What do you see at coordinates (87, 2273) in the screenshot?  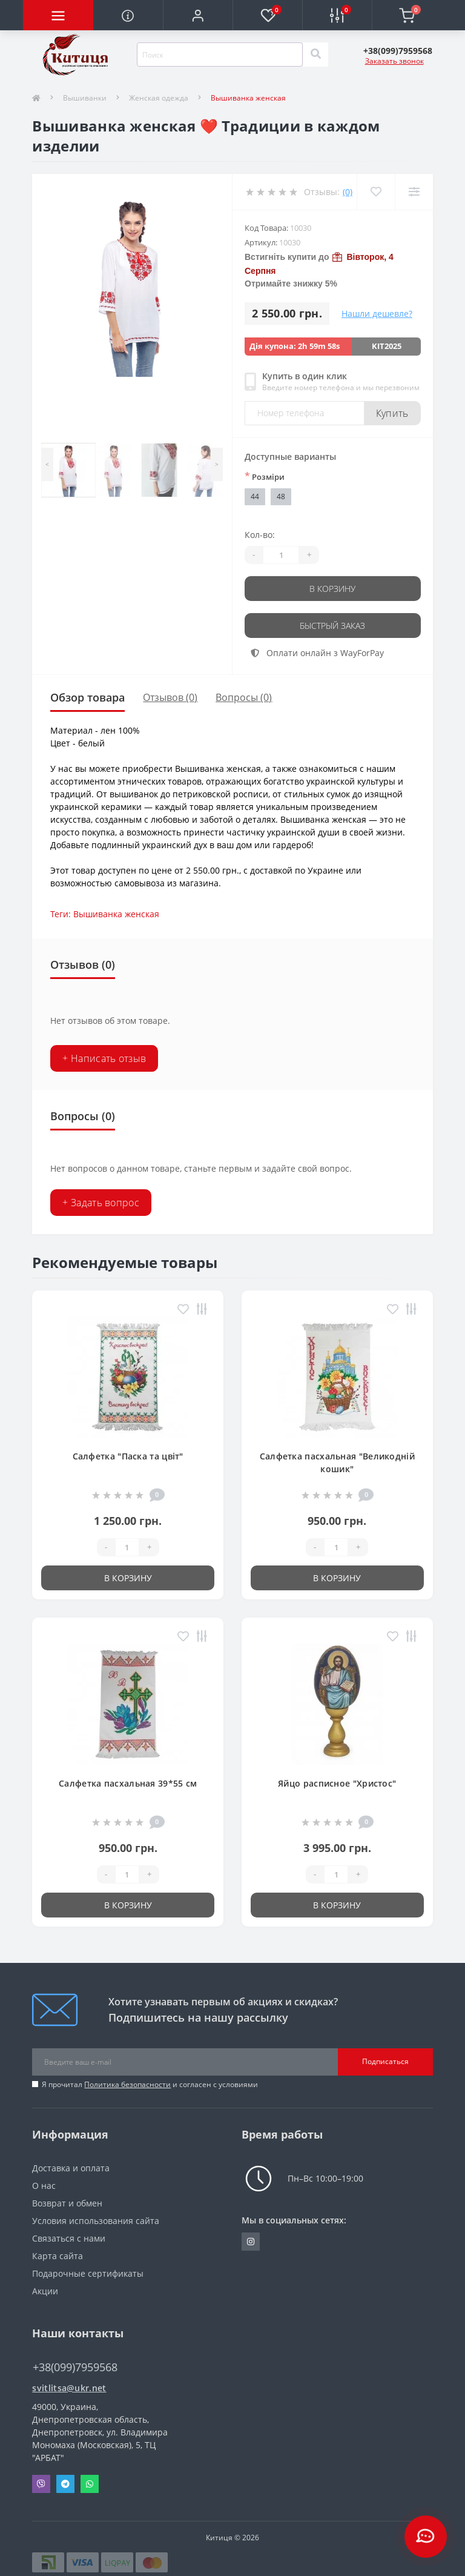 I see `Подарочные сертификаты` at bounding box center [87, 2273].